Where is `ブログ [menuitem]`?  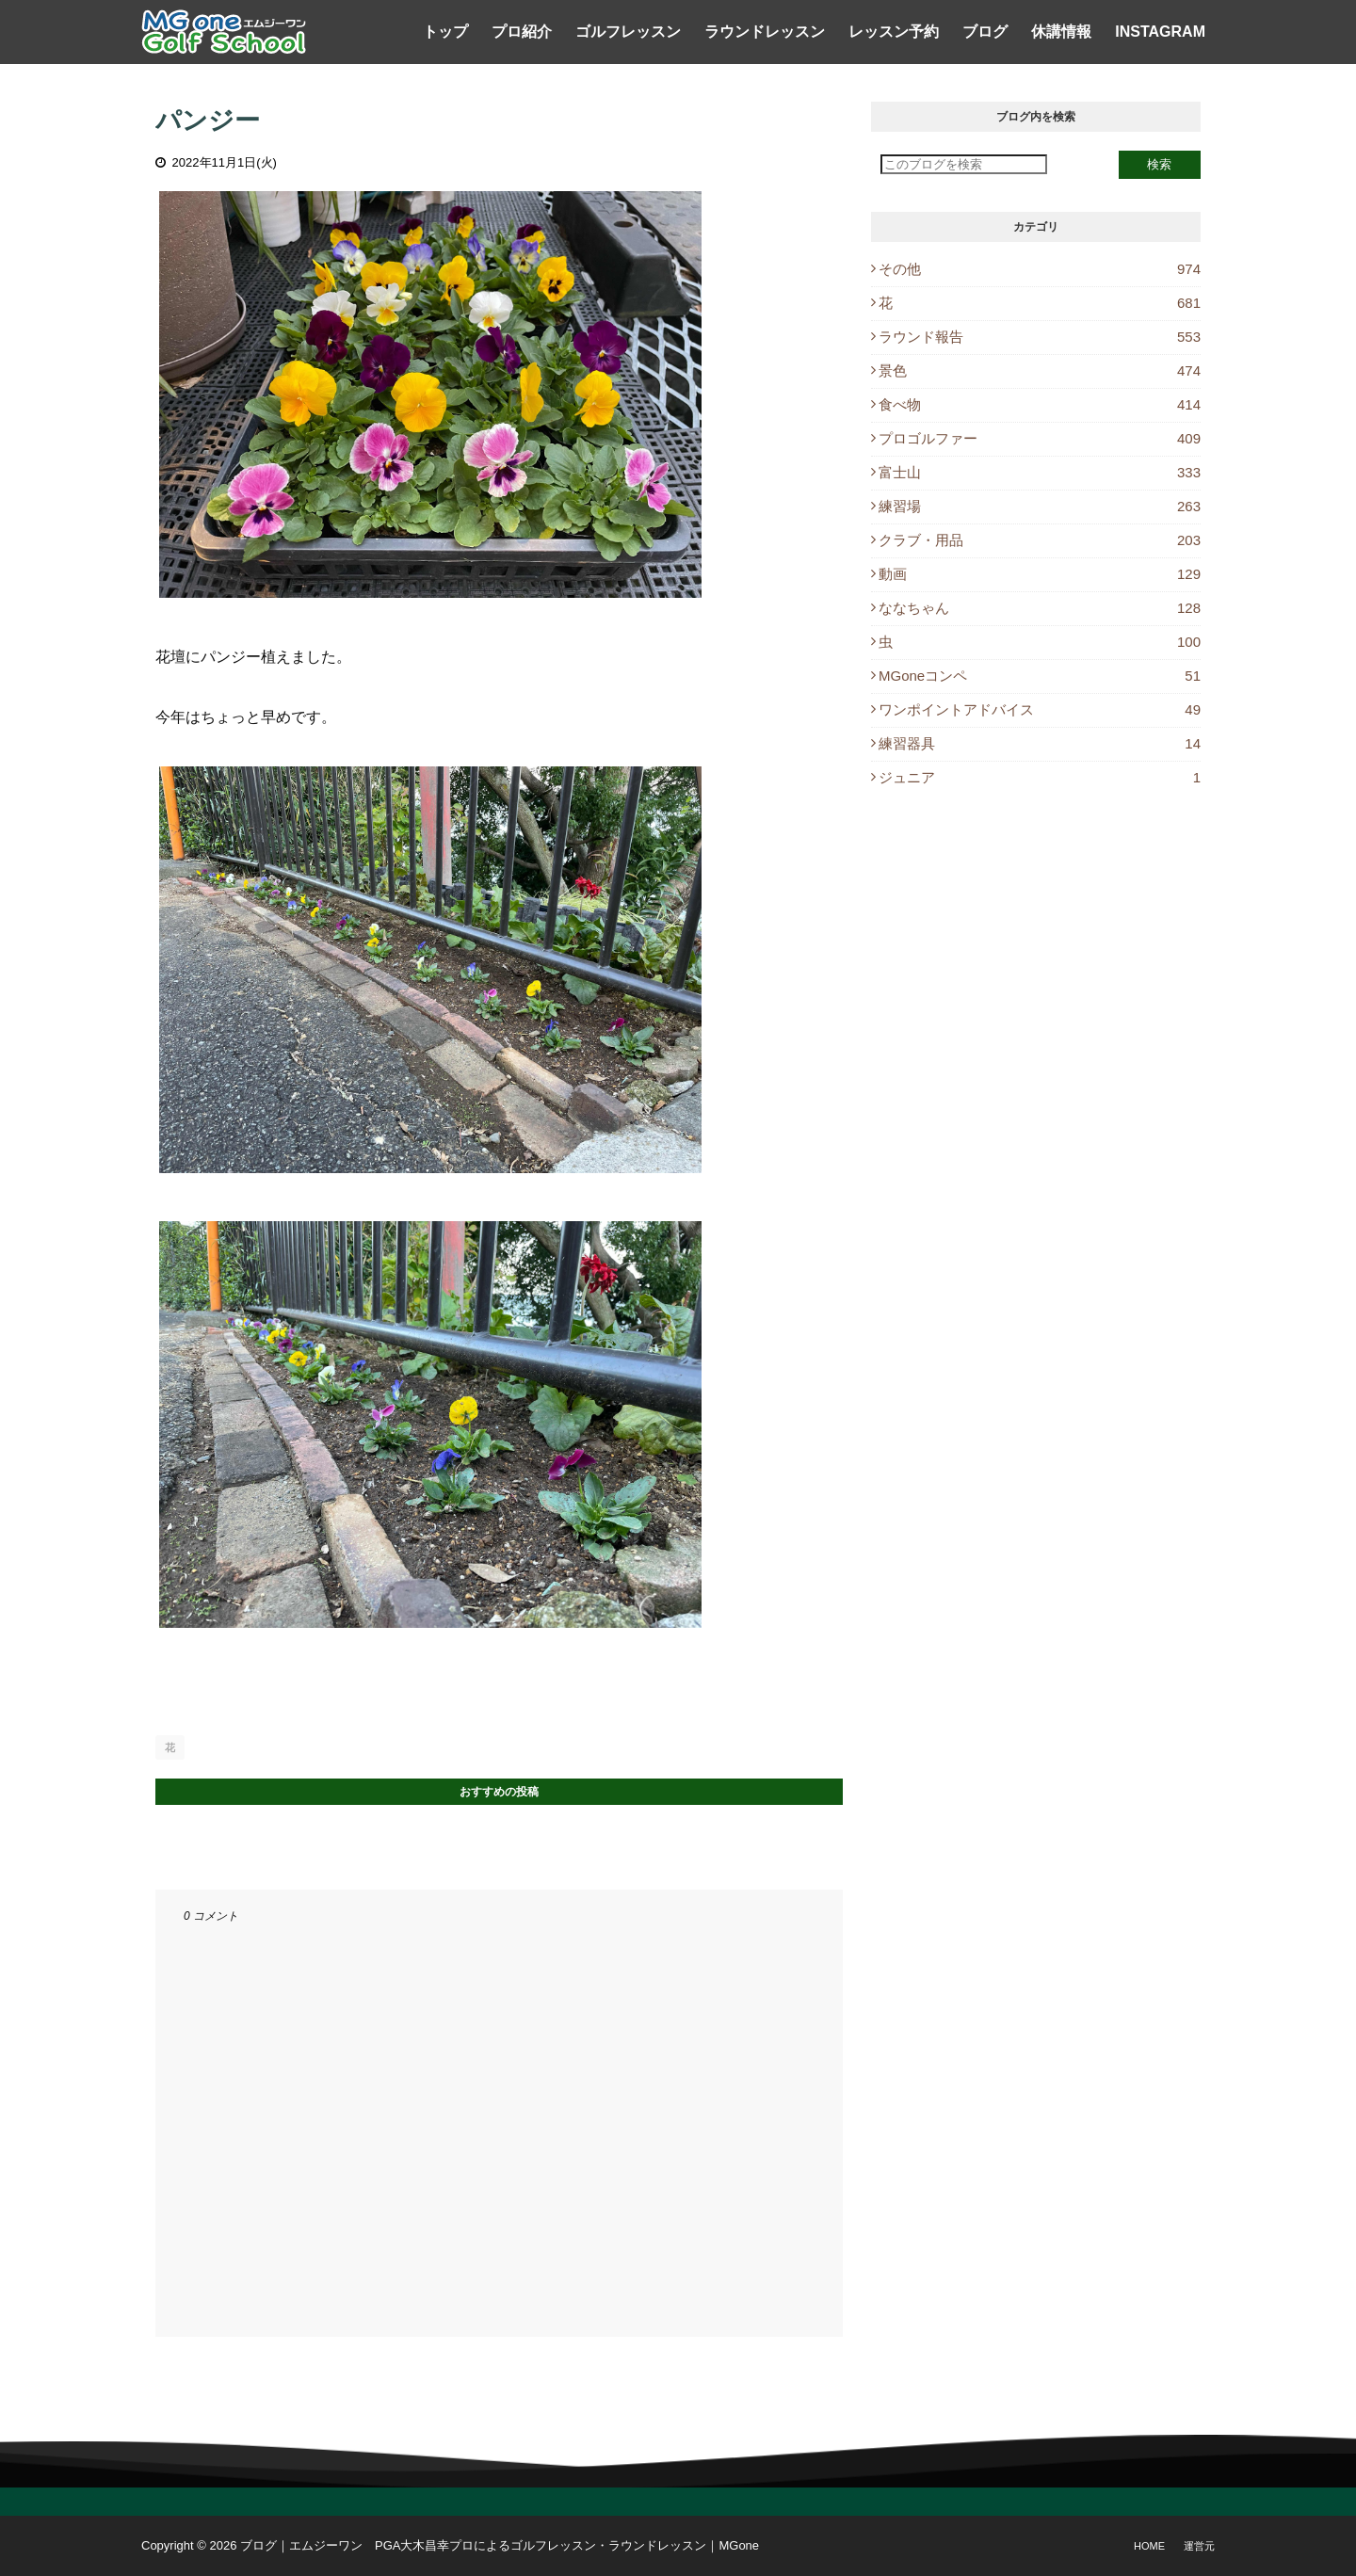 ブログ [menuitem] is located at coordinates (985, 32).